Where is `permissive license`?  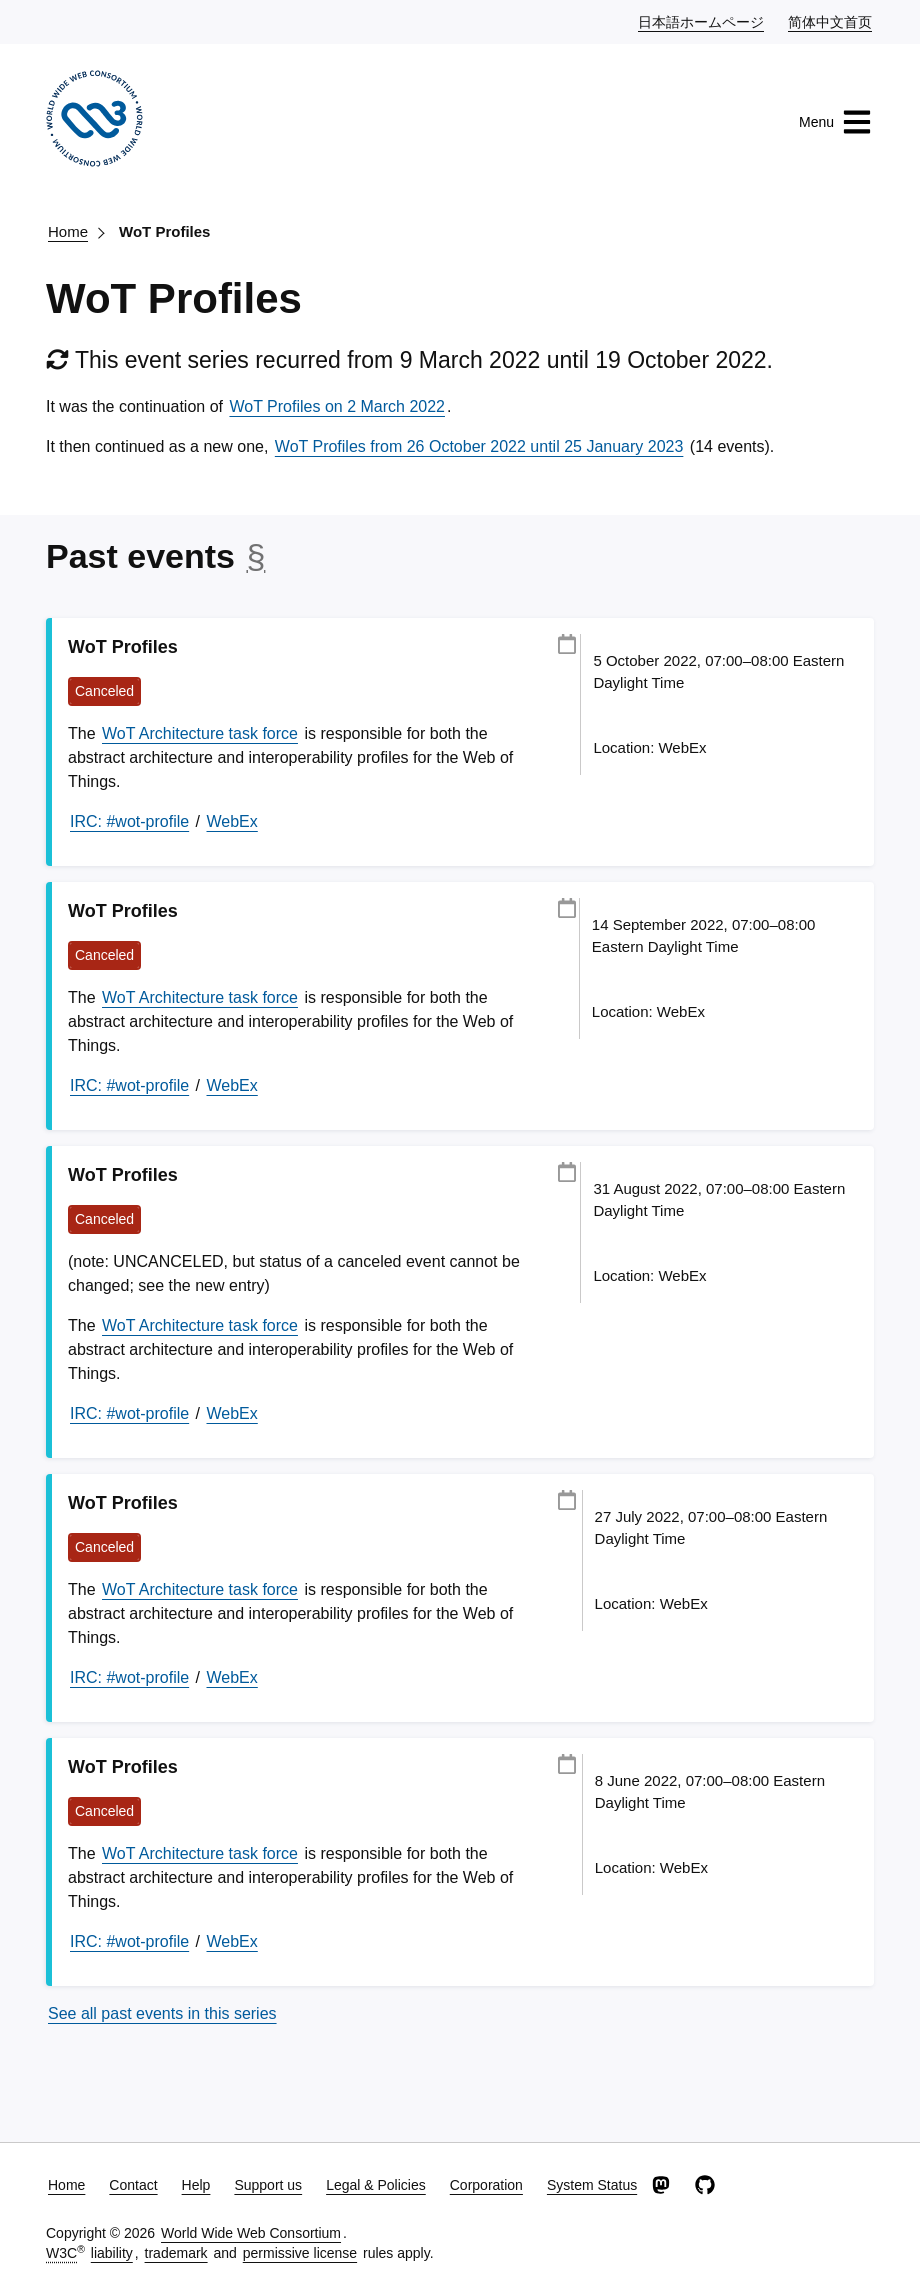
permissive license is located at coordinates (300, 2253).